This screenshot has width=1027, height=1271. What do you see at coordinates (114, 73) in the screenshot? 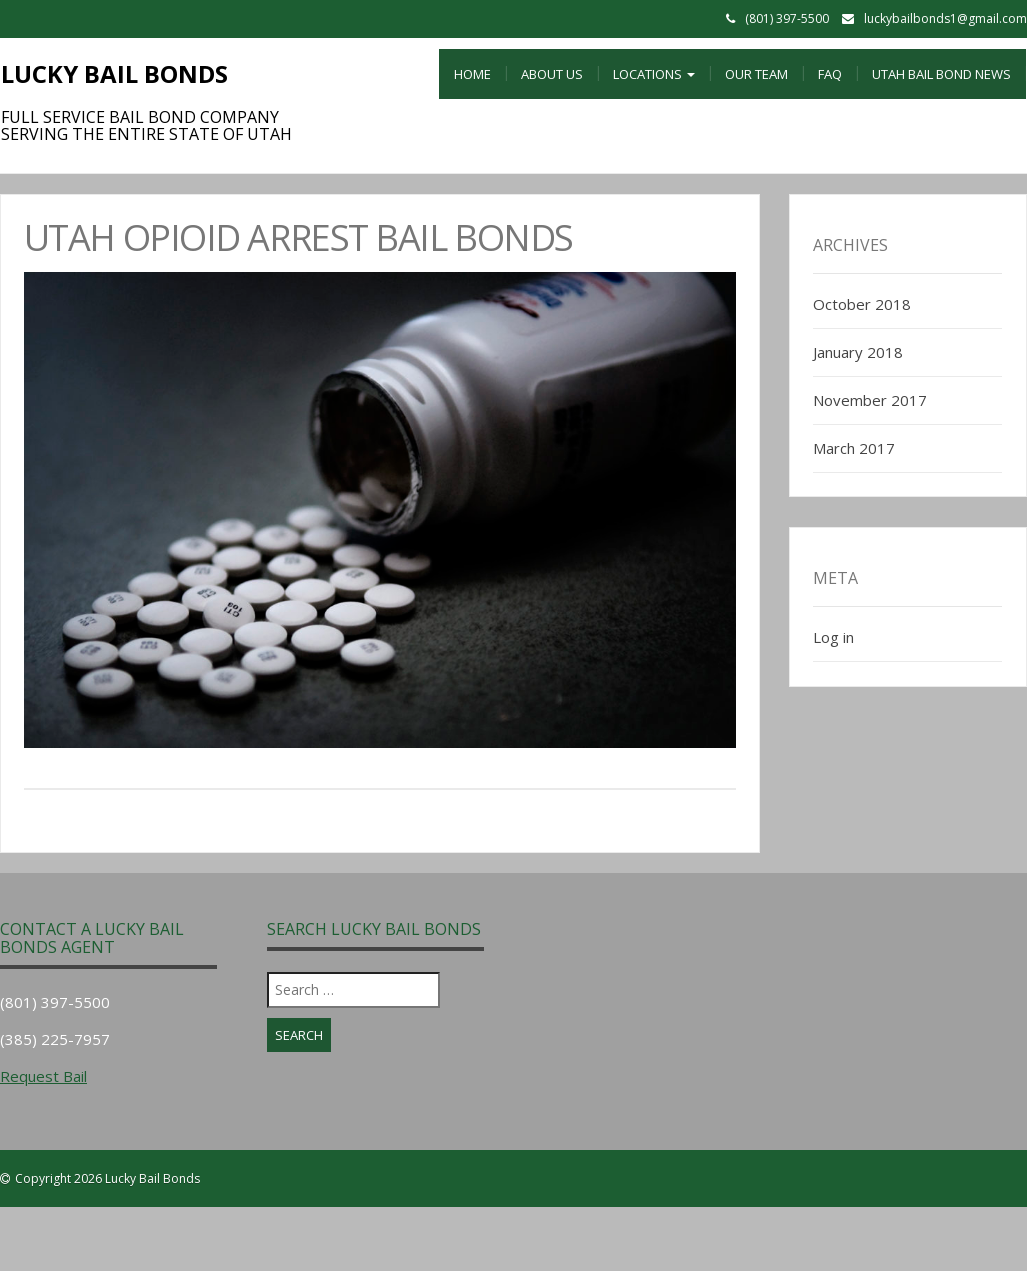
I see `Lucky Bail Bonds` at bounding box center [114, 73].